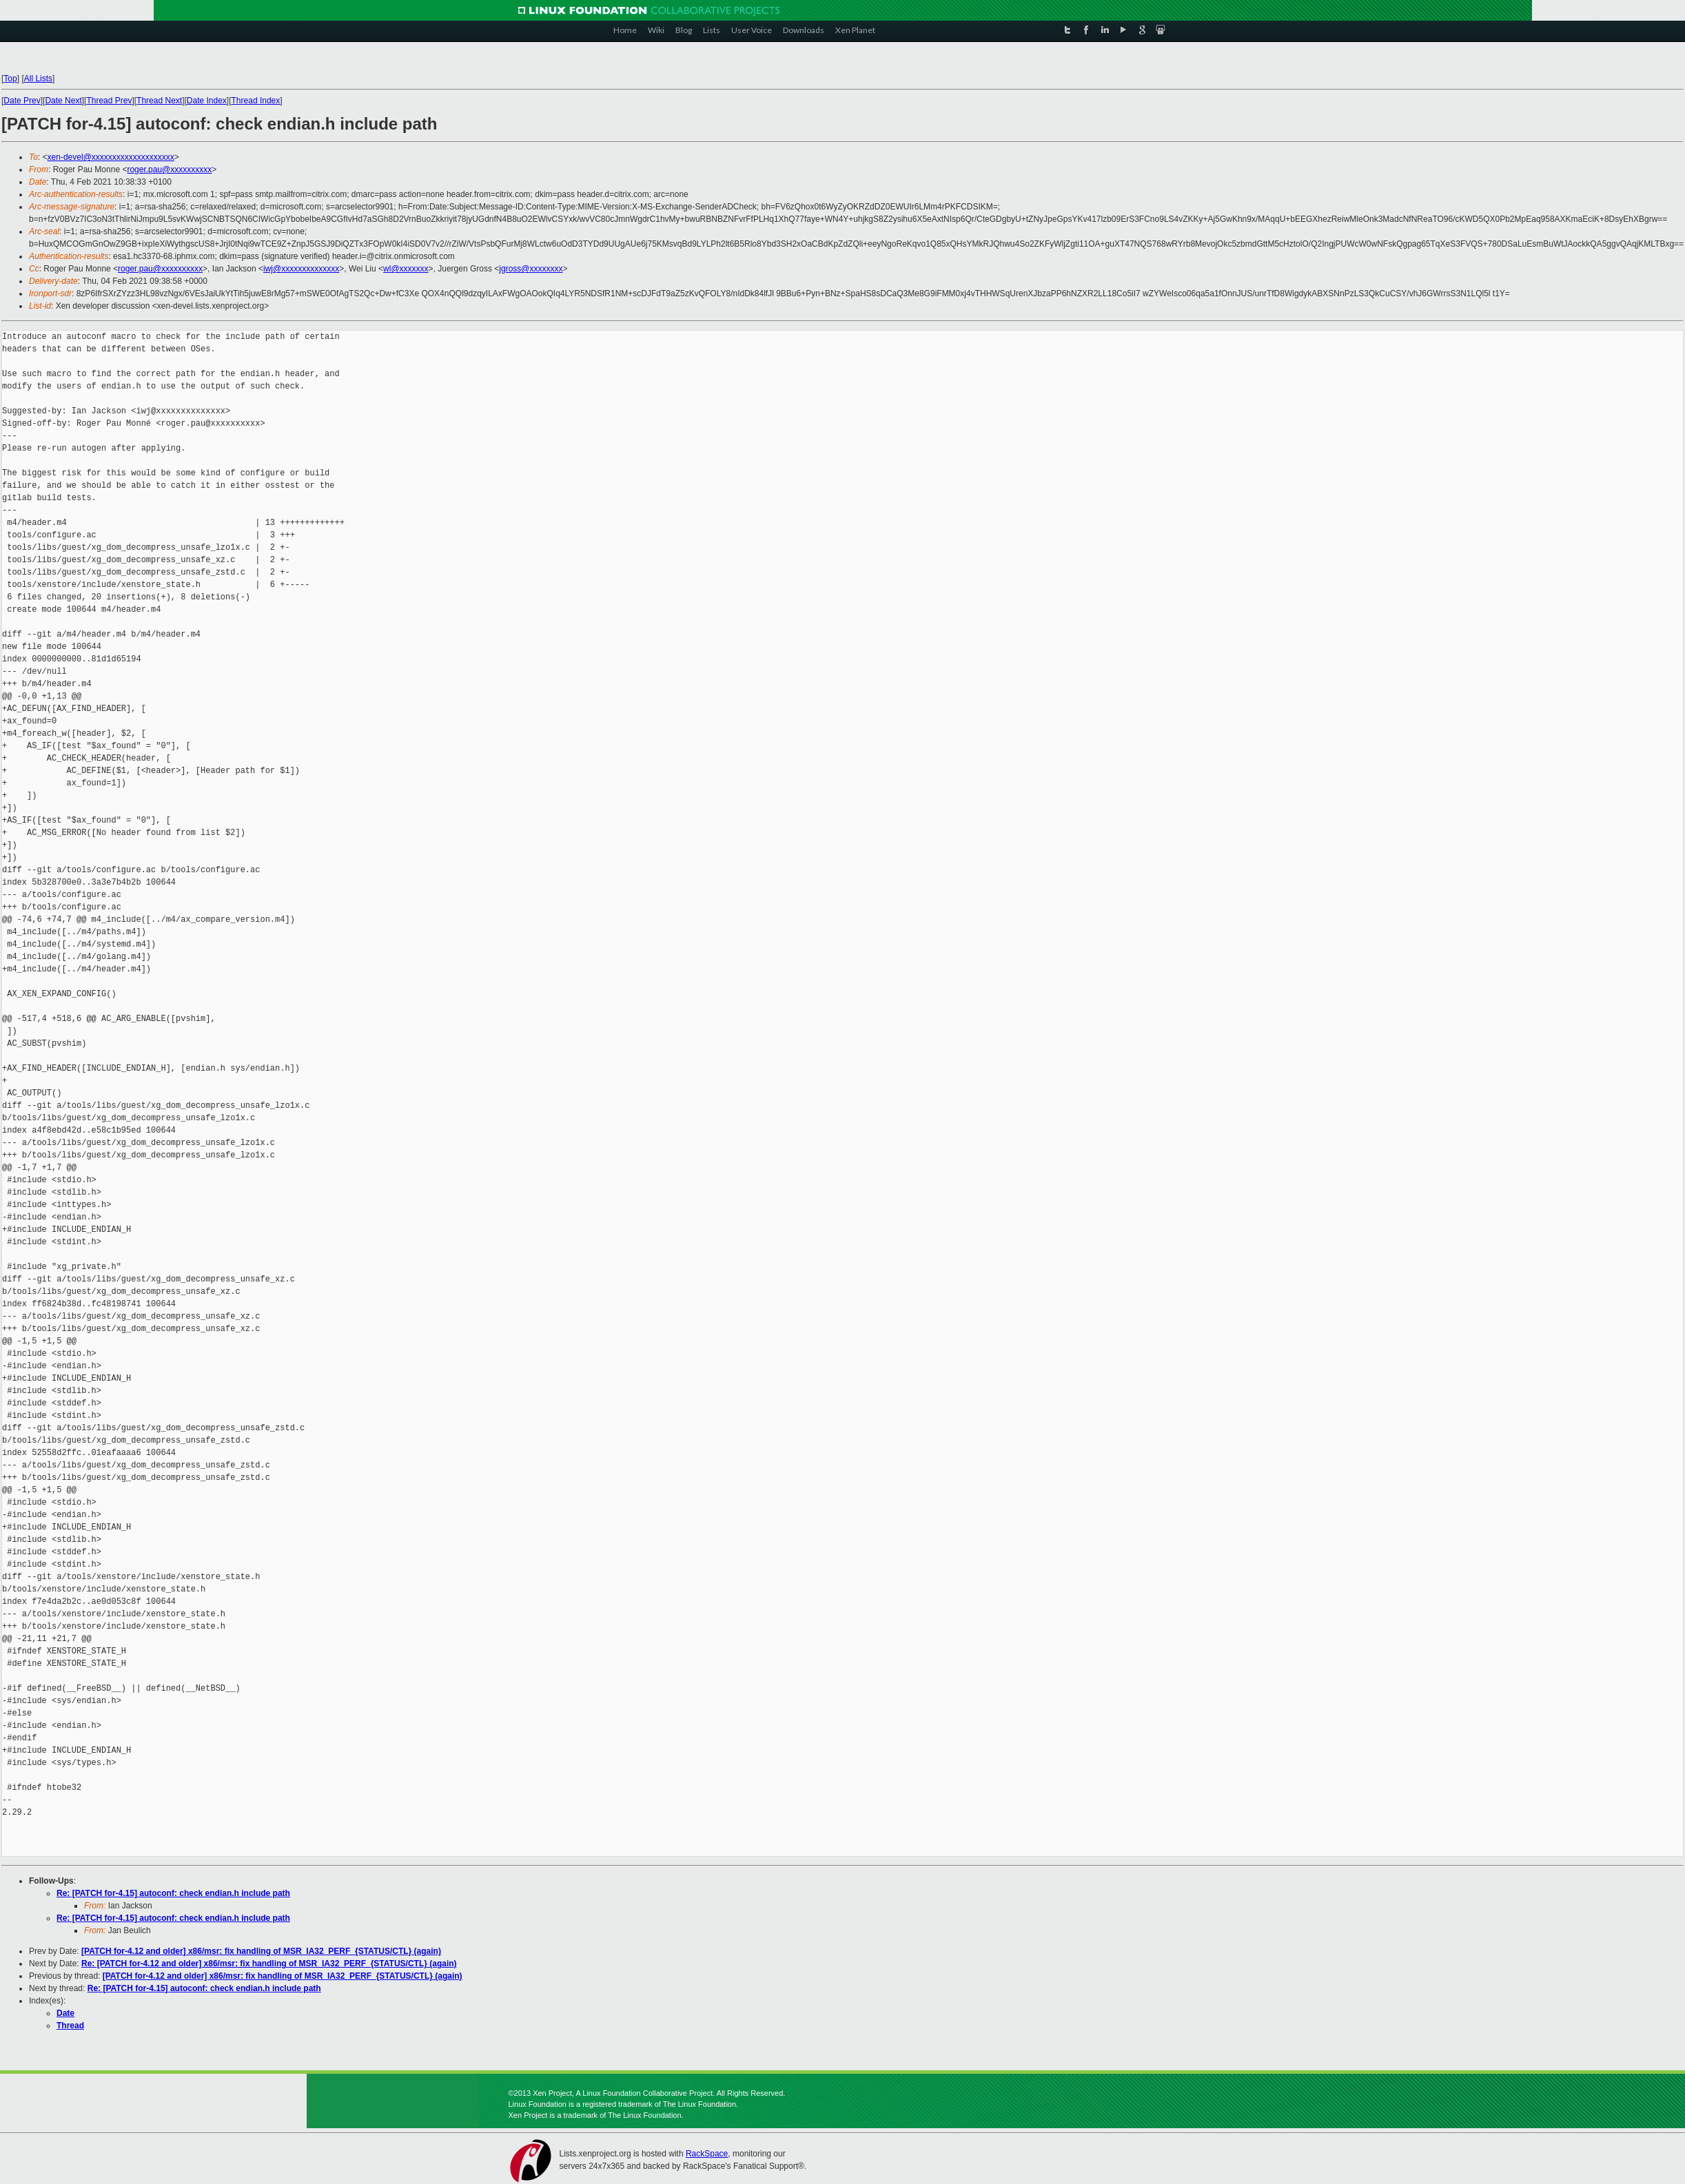 This screenshot has height=2184, width=1685. What do you see at coordinates (269, 1963) in the screenshot?
I see `Re: [PATCH for-4.12 and older] x86/msr: fix handling of MSR_IA32_PERF_{STATUS/CTL} (again)` at bounding box center [269, 1963].